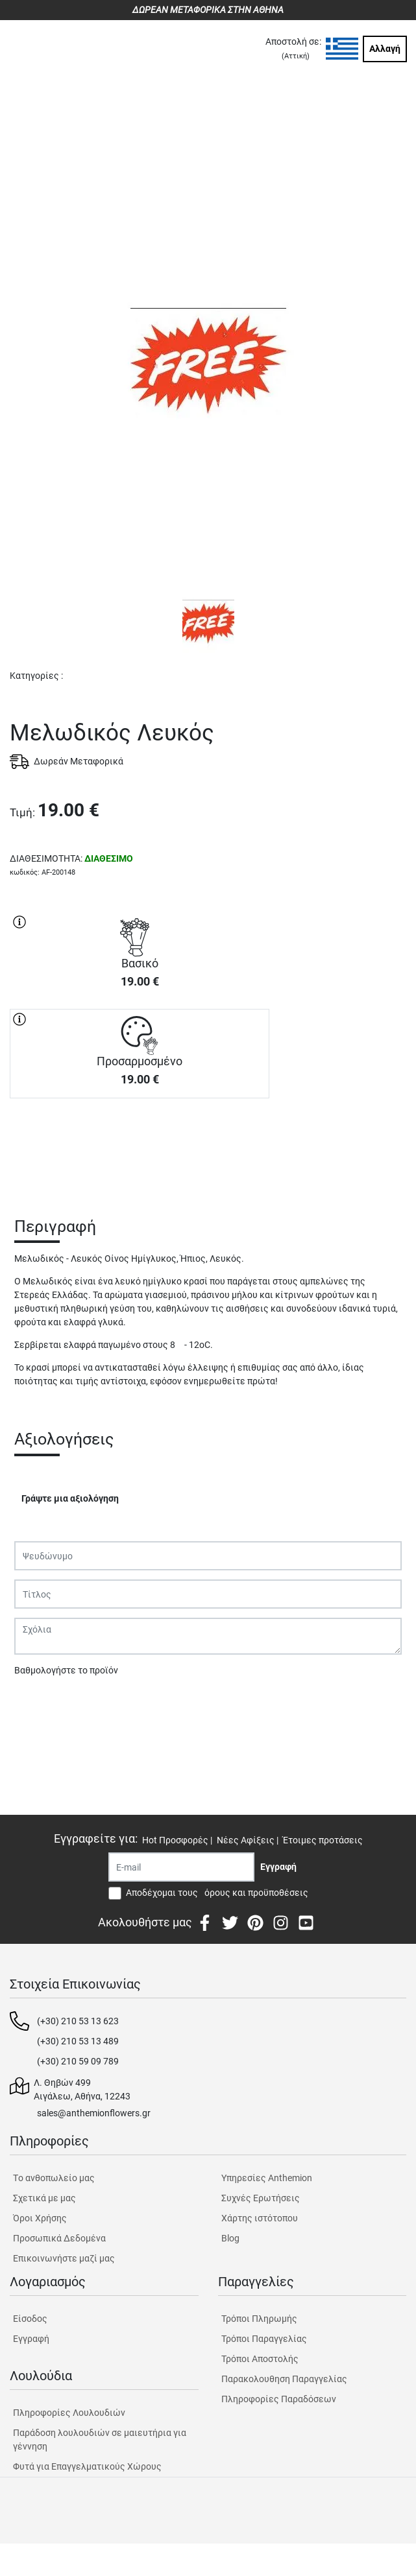 The width and height of the screenshot is (416, 2576). Describe the element at coordinates (87, 2466) in the screenshot. I see `Φυτά για Επαγγελματικούς Χώρους` at that location.